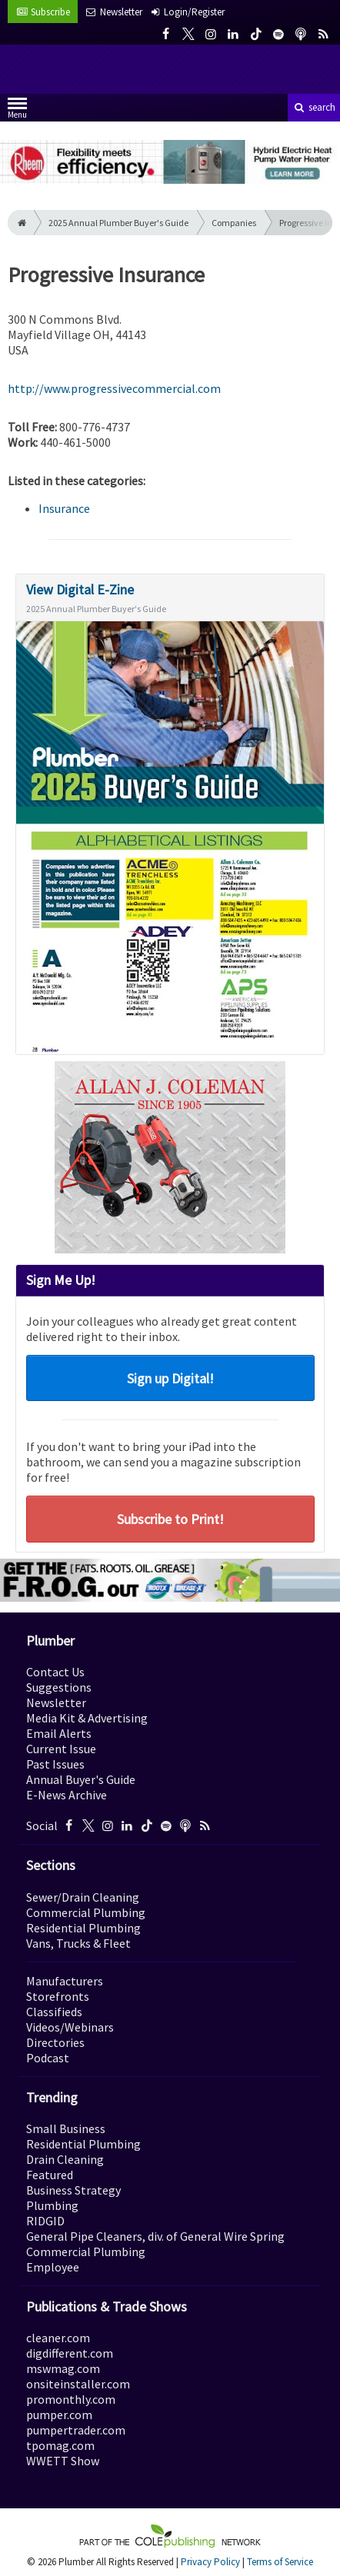 This screenshot has width=340, height=2576. Describe the element at coordinates (75, 2430) in the screenshot. I see `pumpertrader.com` at that location.